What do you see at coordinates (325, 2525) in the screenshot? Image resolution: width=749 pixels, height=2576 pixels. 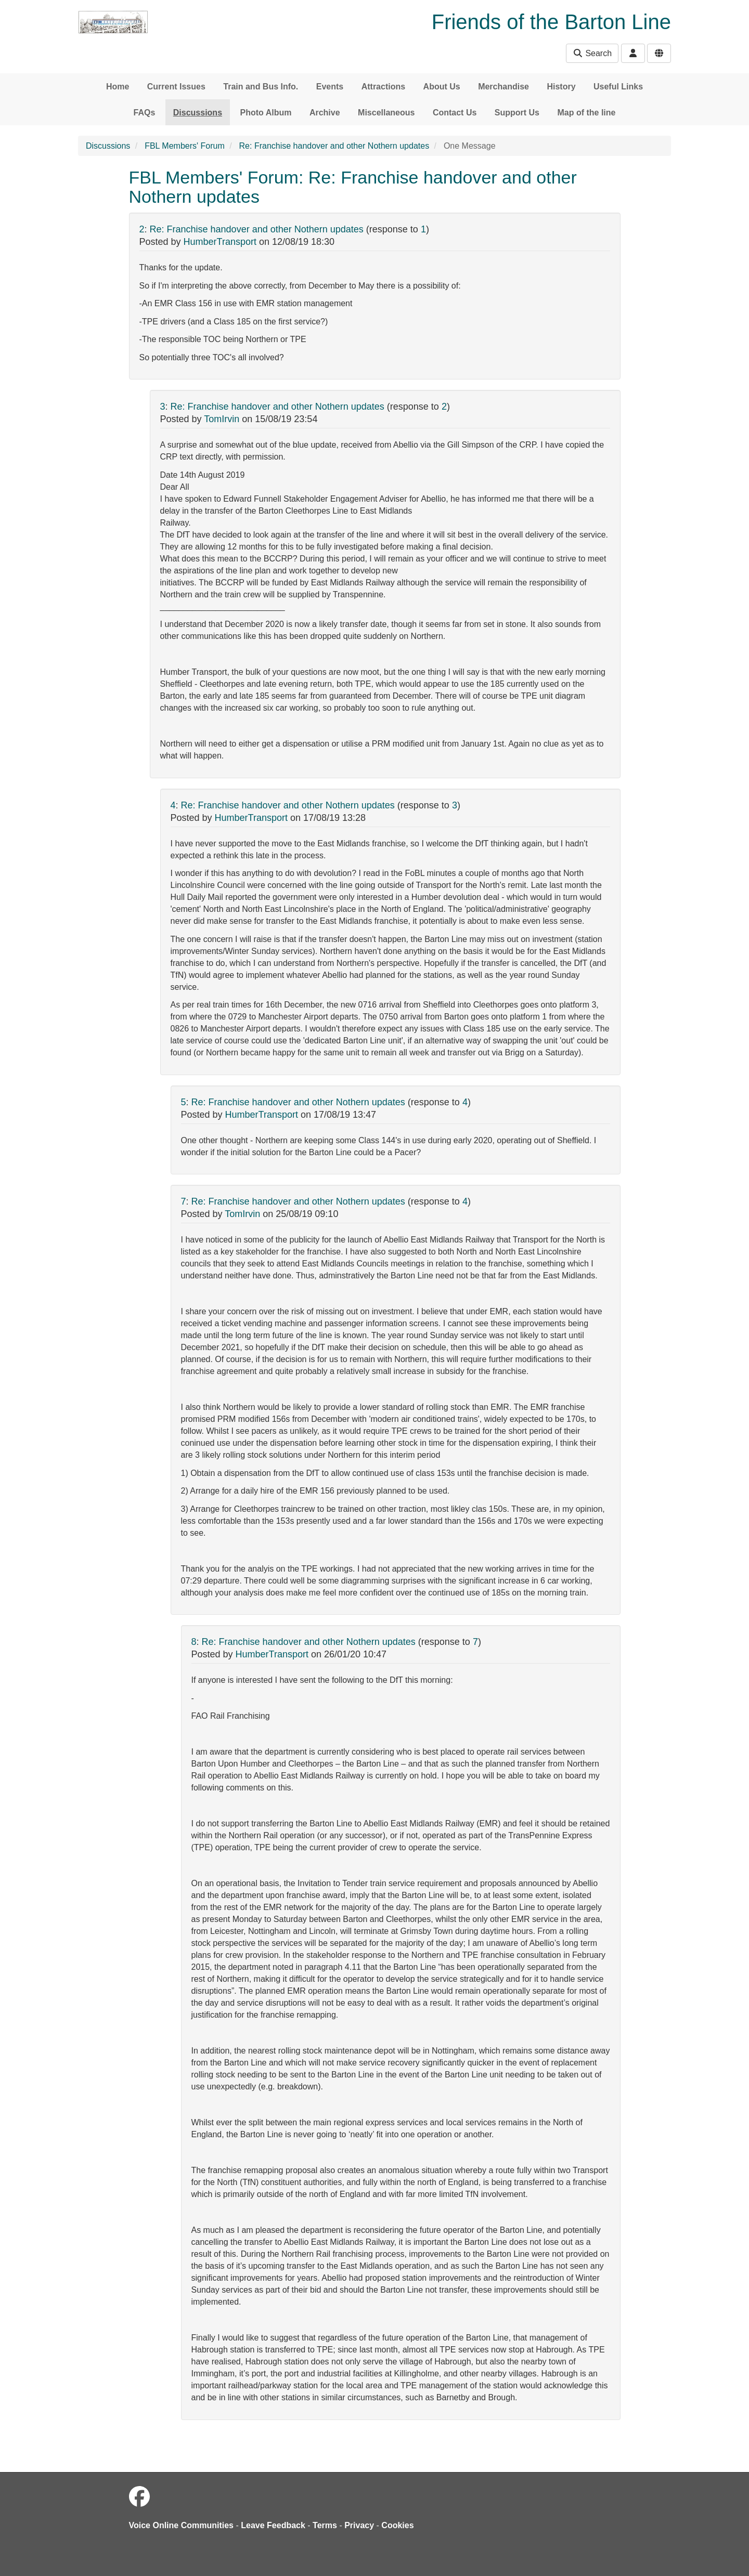 I see `Terms` at bounding box center [325, 2525].